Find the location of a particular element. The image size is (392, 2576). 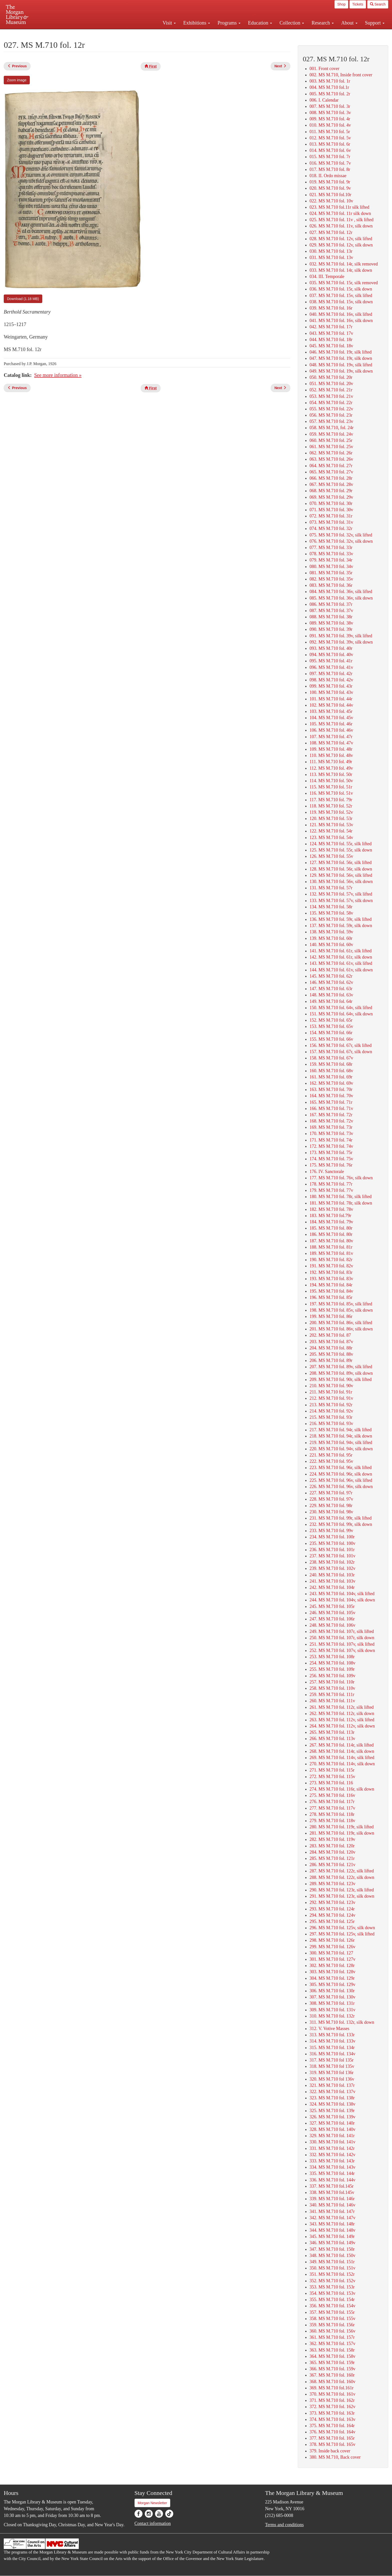

056. MS M.710 fol. 23r is located at coordinates (331, 415).